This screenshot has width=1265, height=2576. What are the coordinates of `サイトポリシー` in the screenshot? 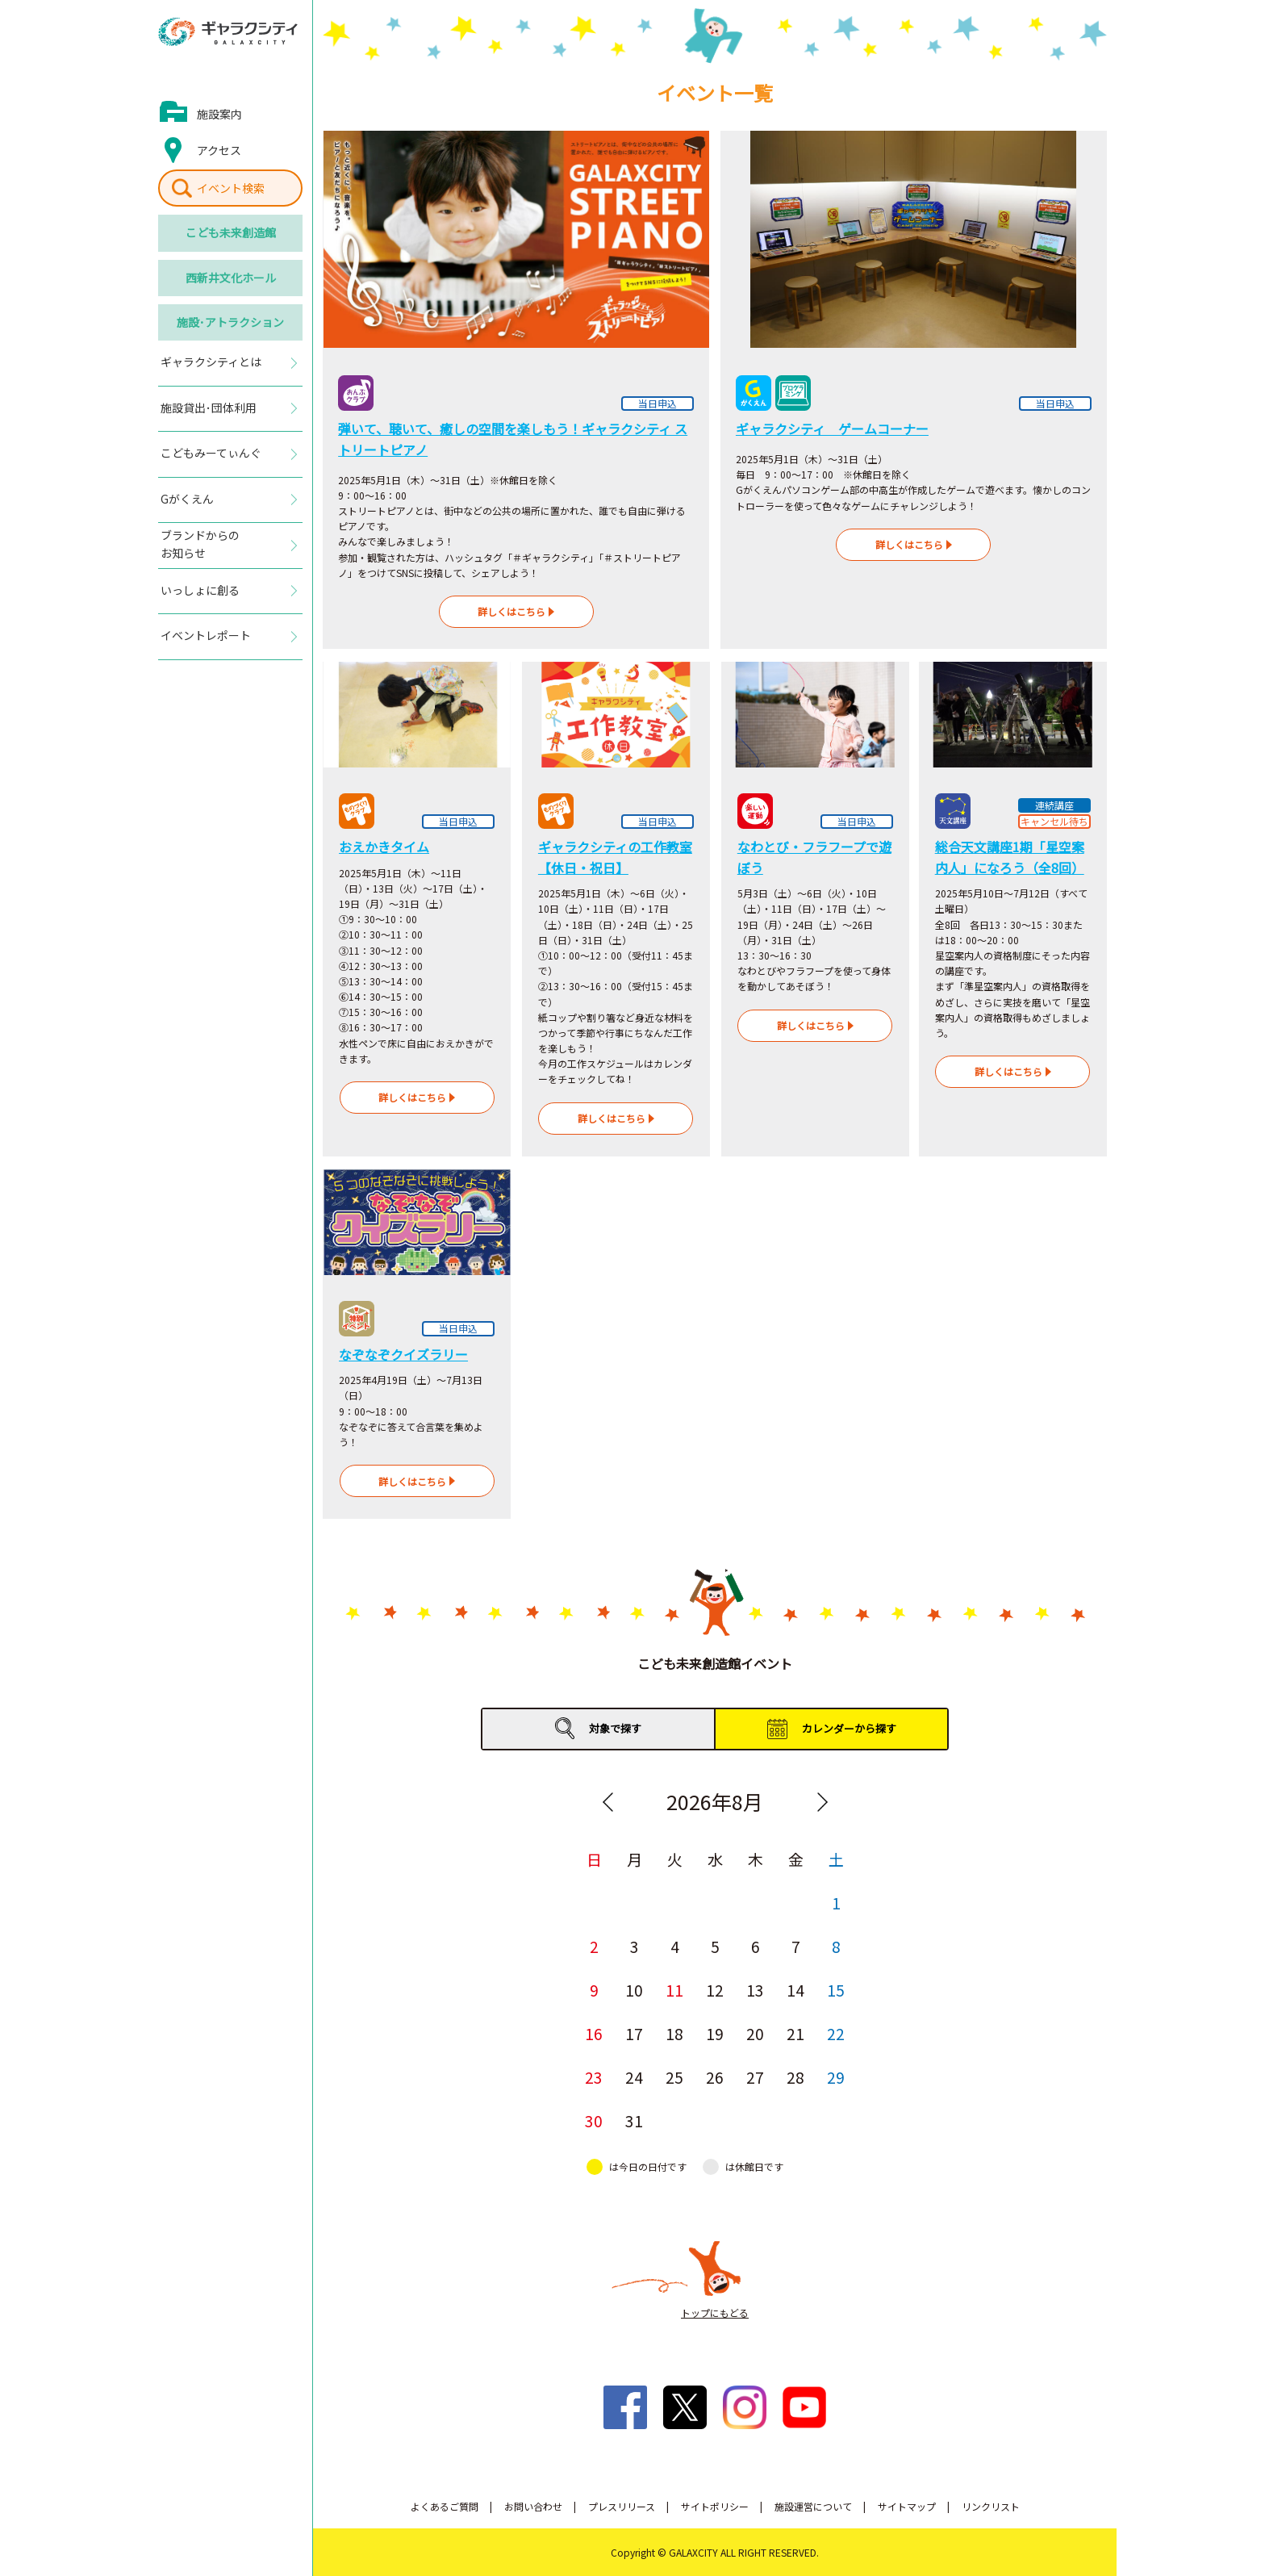 It's located at (715, 2506).